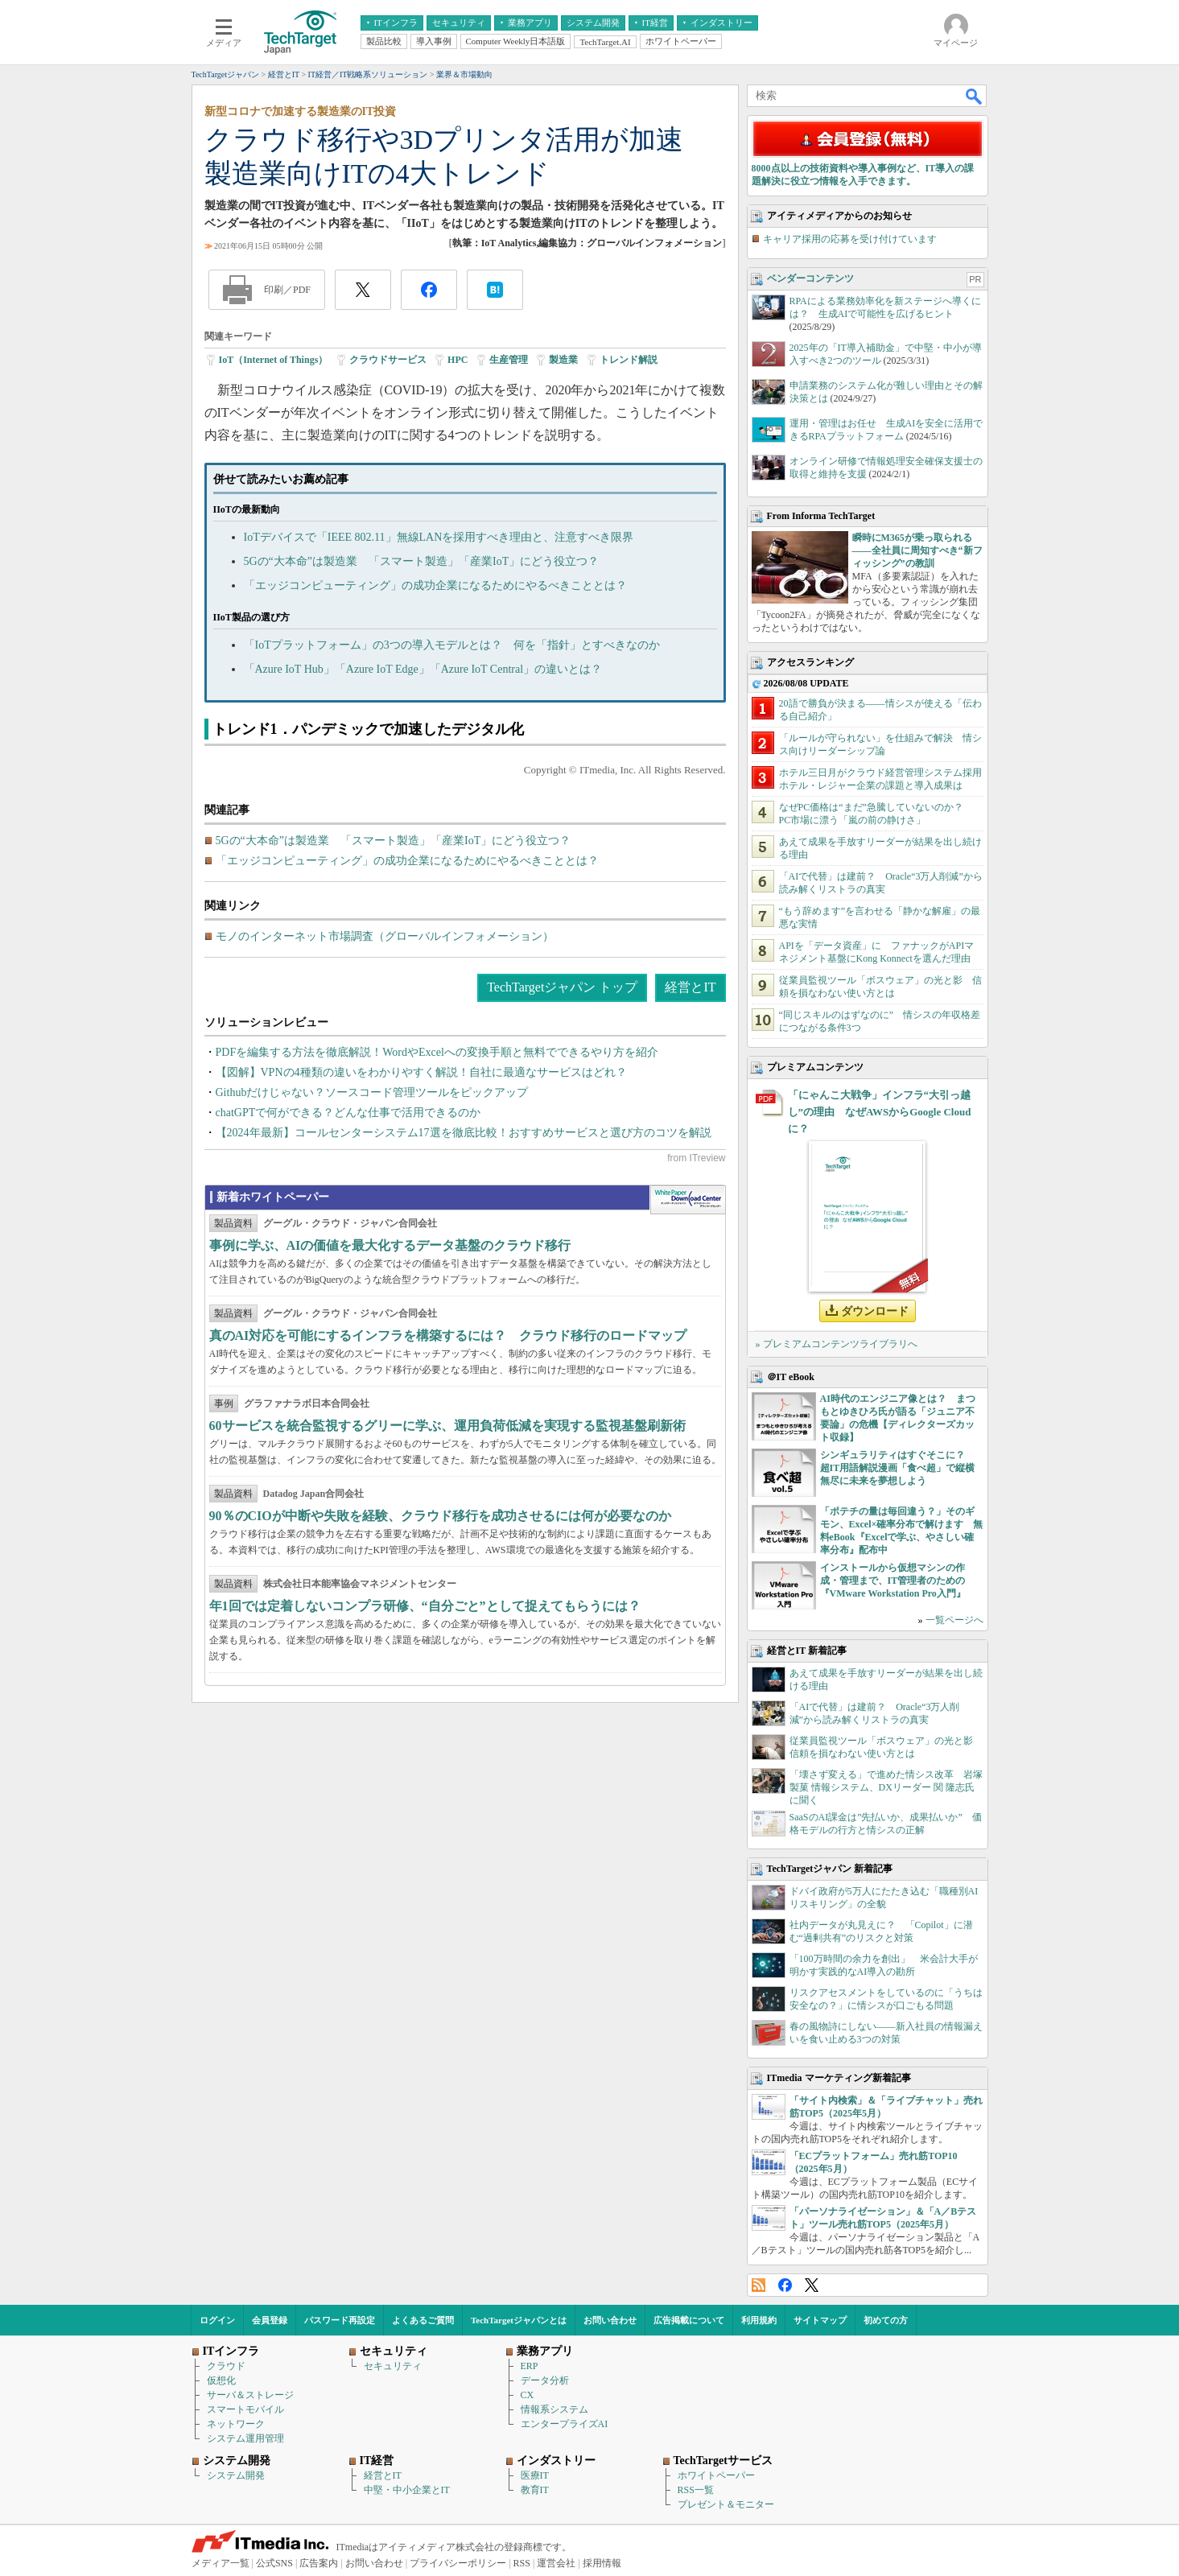 The image size is (1179, 2576). Describe the element at coordinates (236, 2475) in the screenshot. I see `システム開発` at that location.